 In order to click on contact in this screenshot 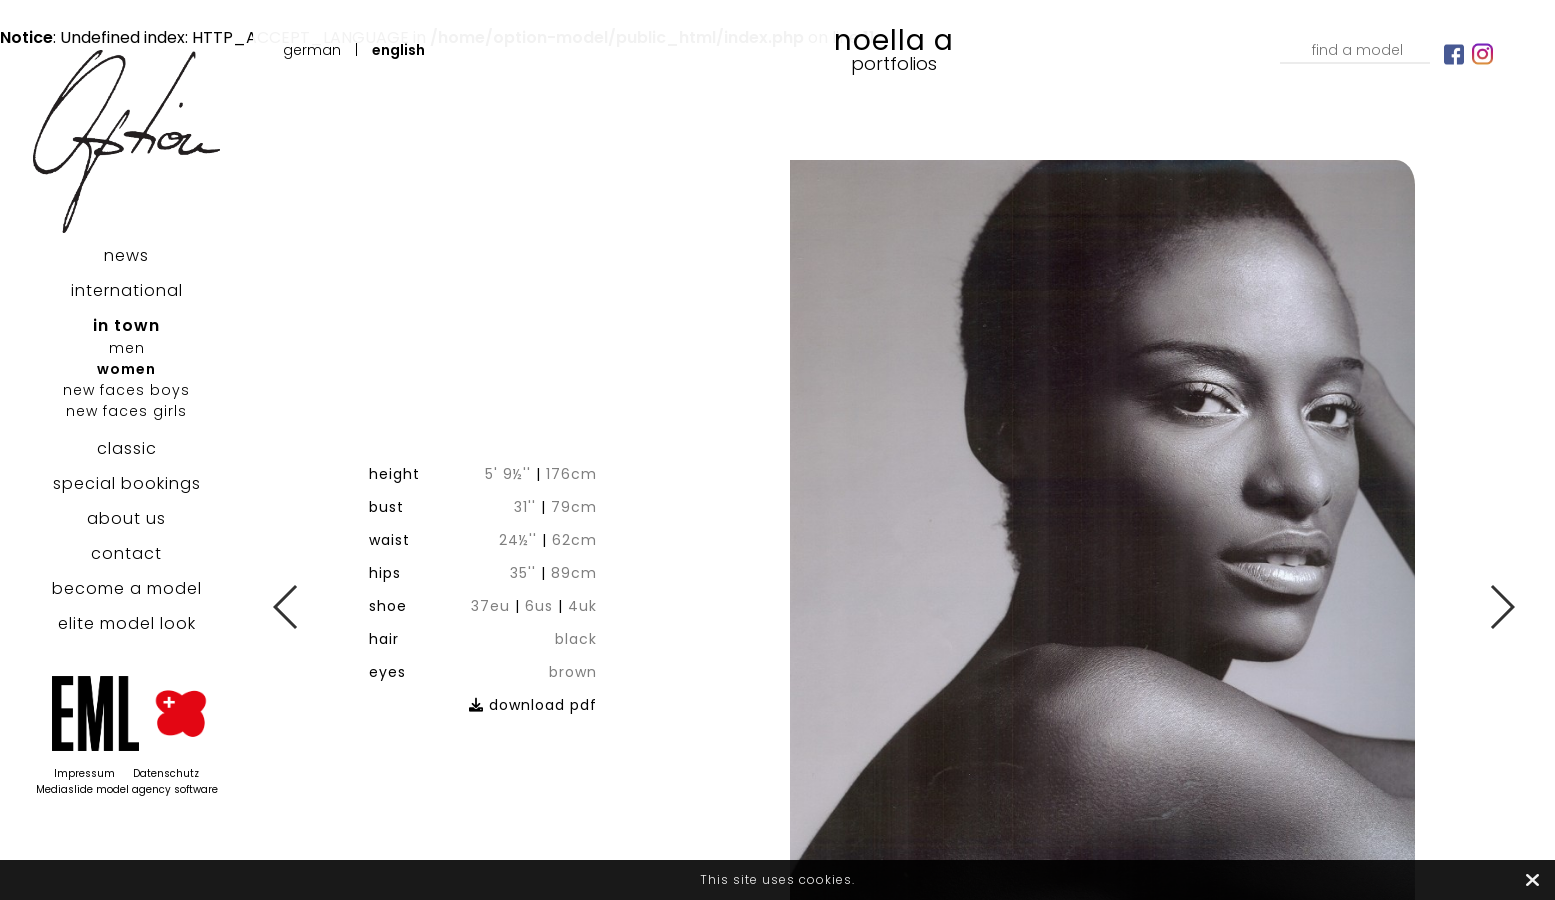, I will do `click(126, 553)`.